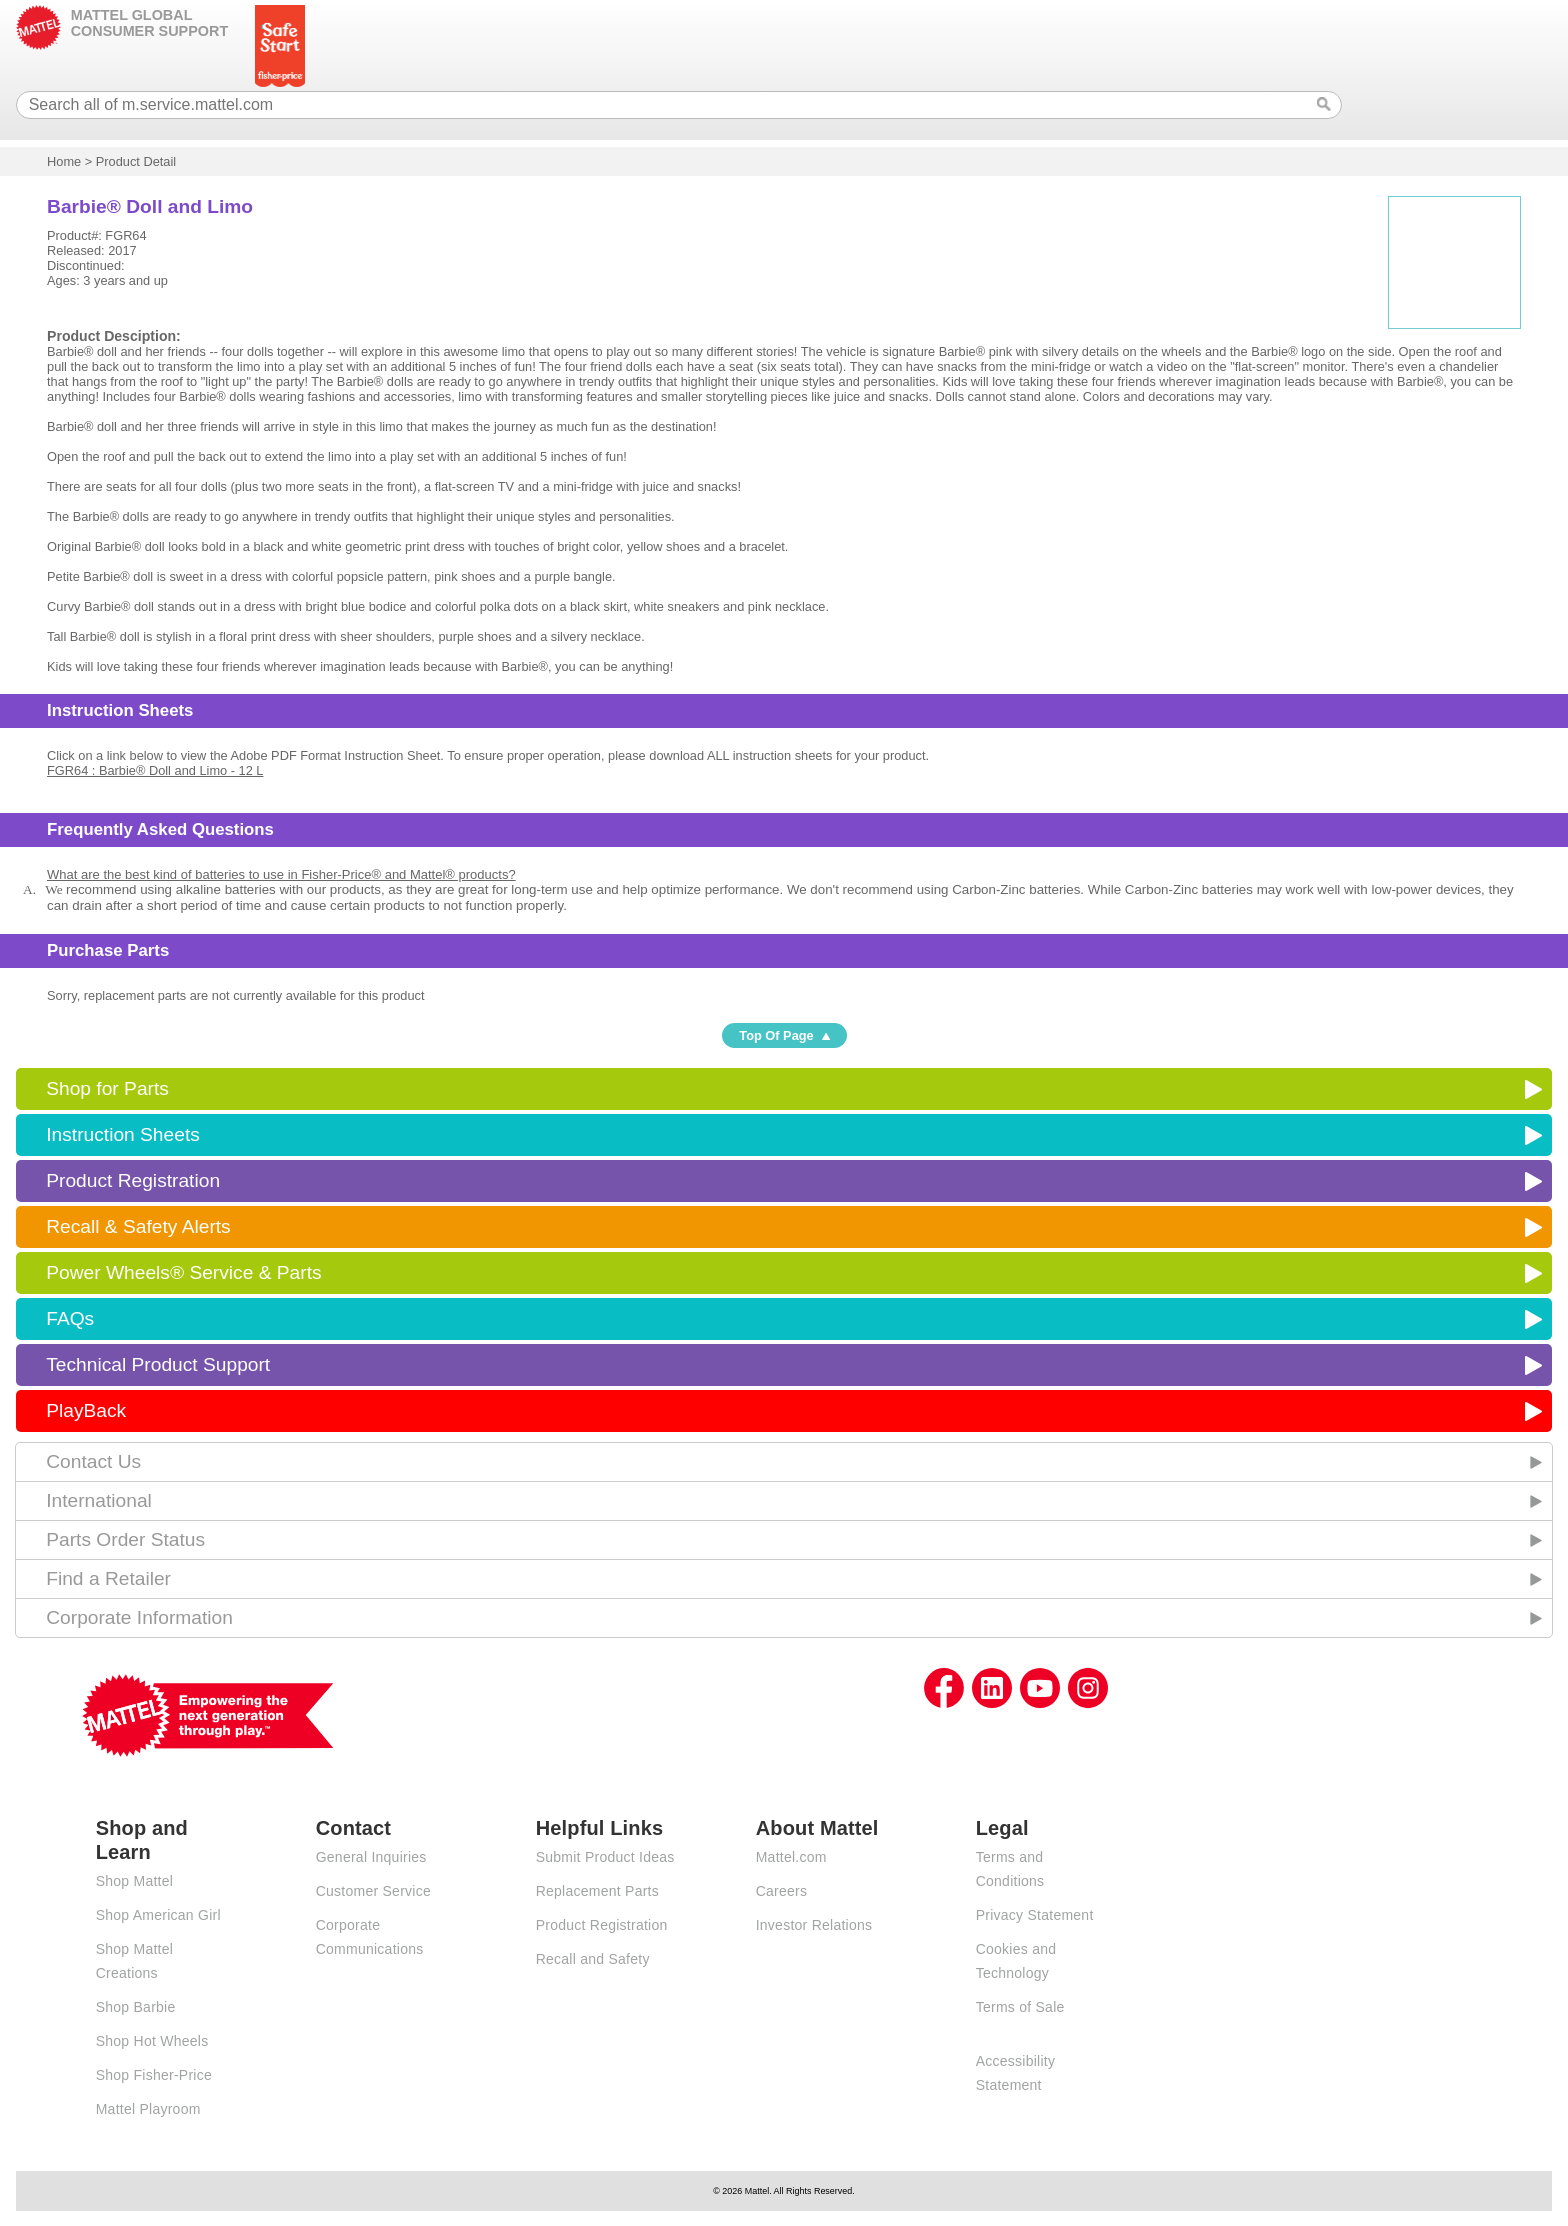 This screenshot has height=2226, width=1568. I want to click on Privacy Statement, so click(1035, 1915).